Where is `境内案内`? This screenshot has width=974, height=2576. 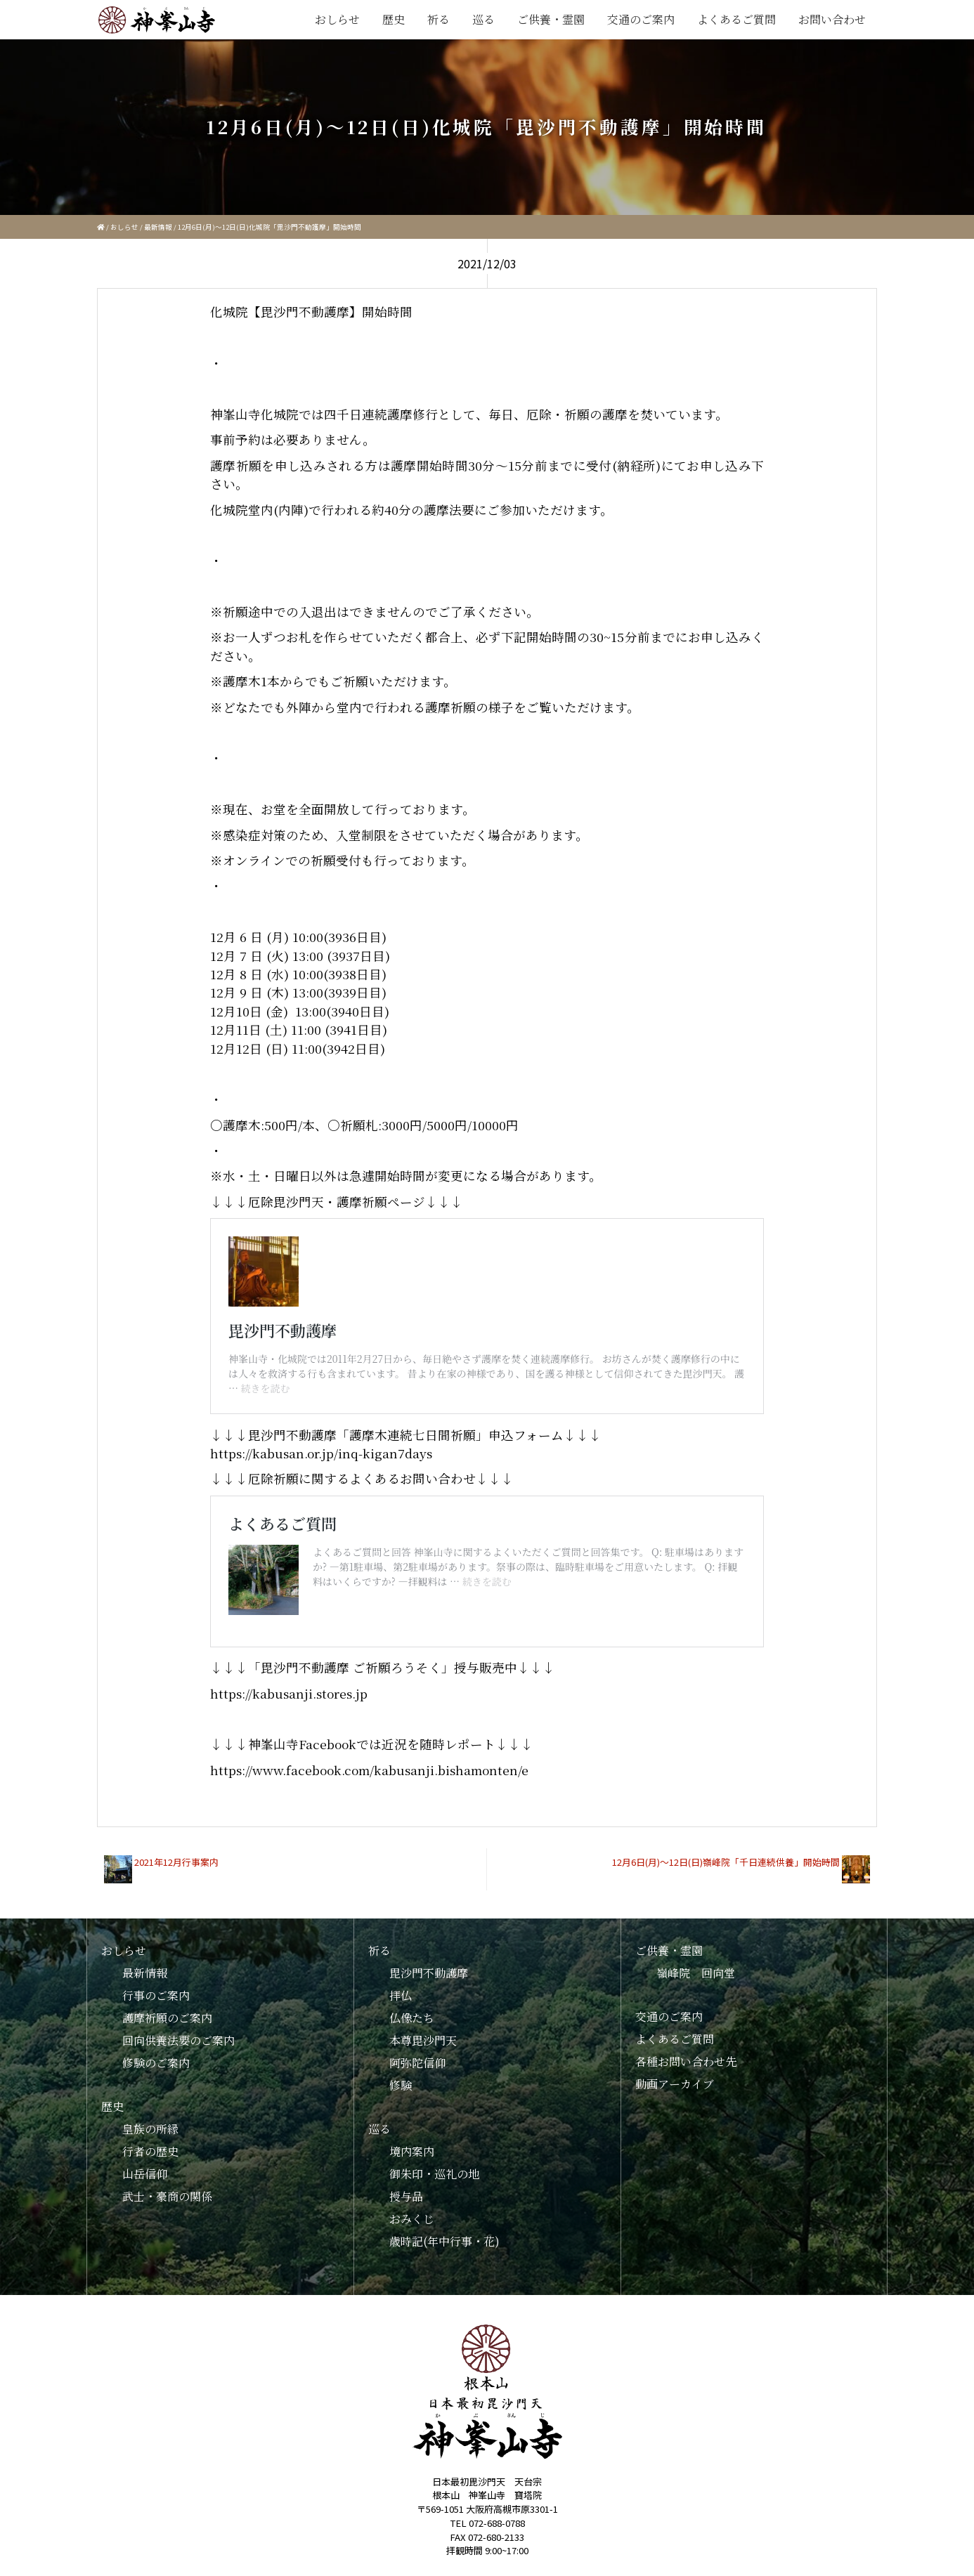
境内案内 is located at coordinates (411, 2151).